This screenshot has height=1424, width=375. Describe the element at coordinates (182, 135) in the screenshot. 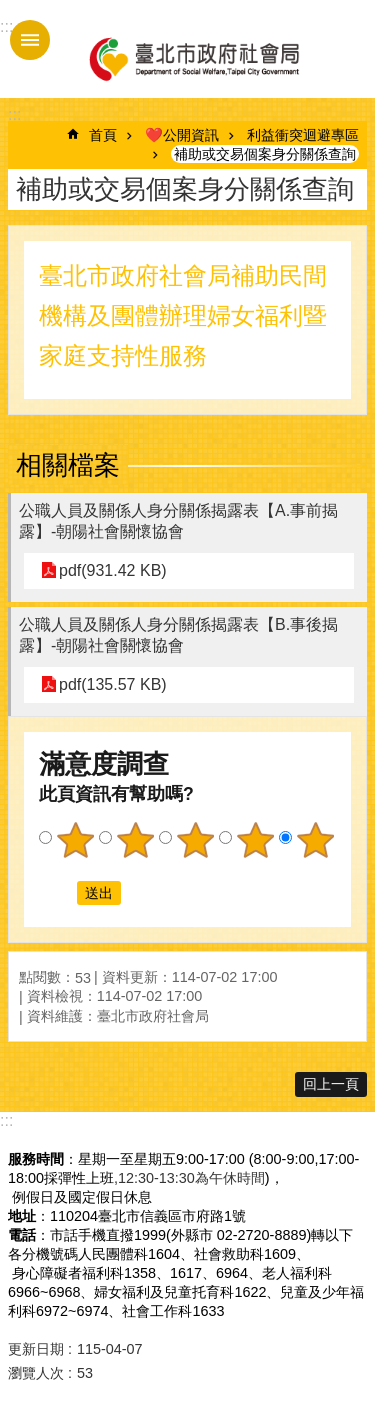

I see `❤️公開資訊` at that location.